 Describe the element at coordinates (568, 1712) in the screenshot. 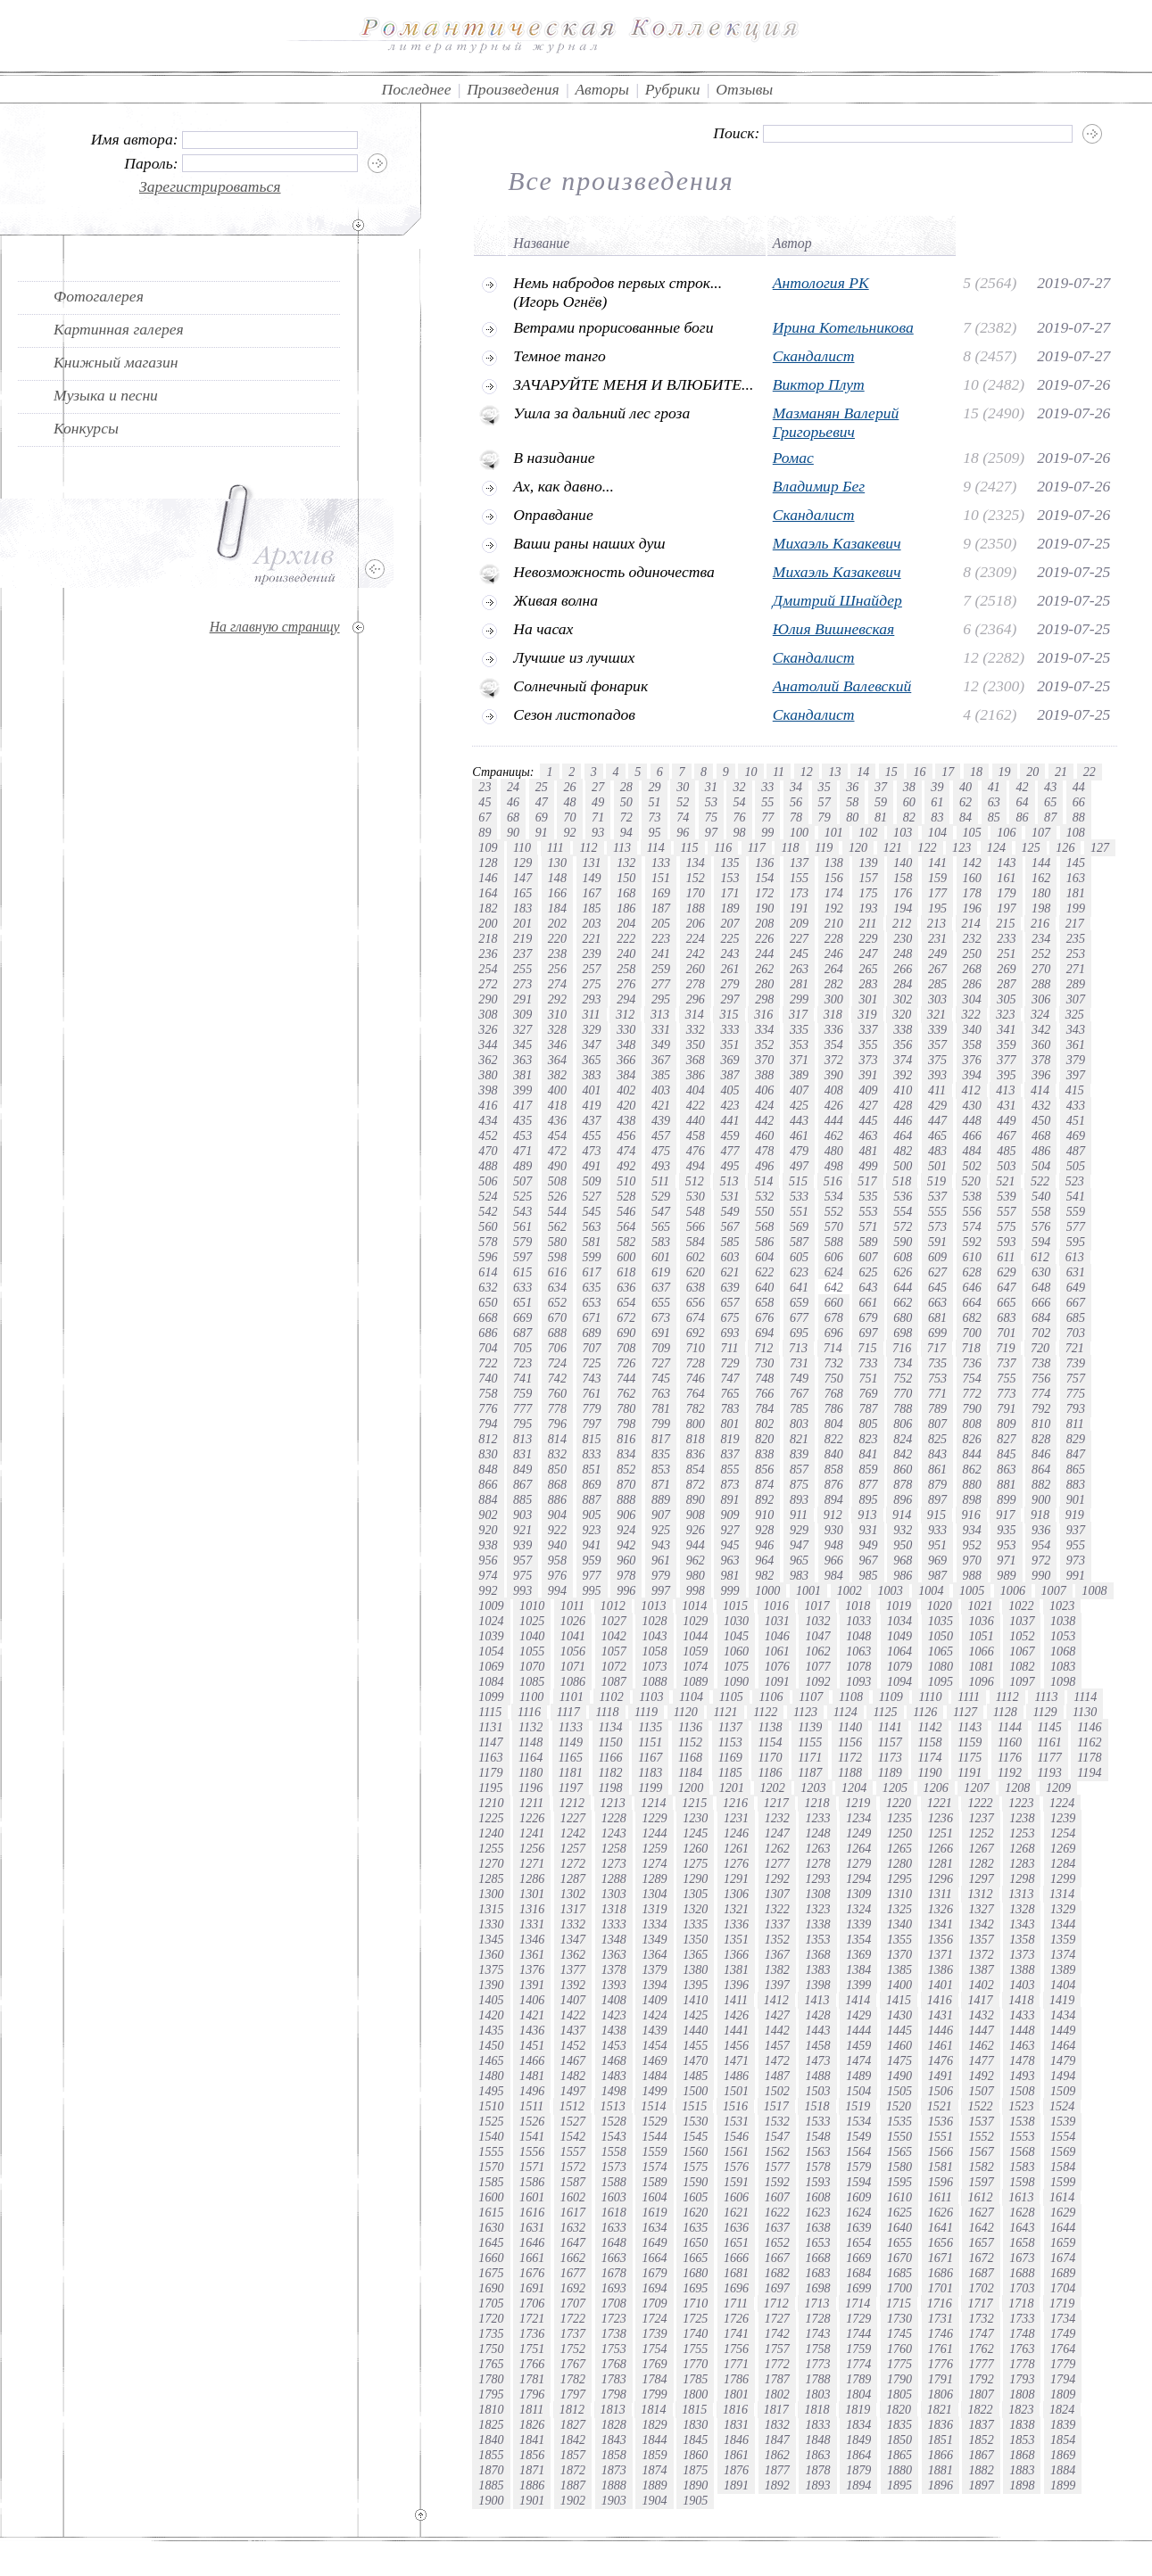

I see `1117` at that location.